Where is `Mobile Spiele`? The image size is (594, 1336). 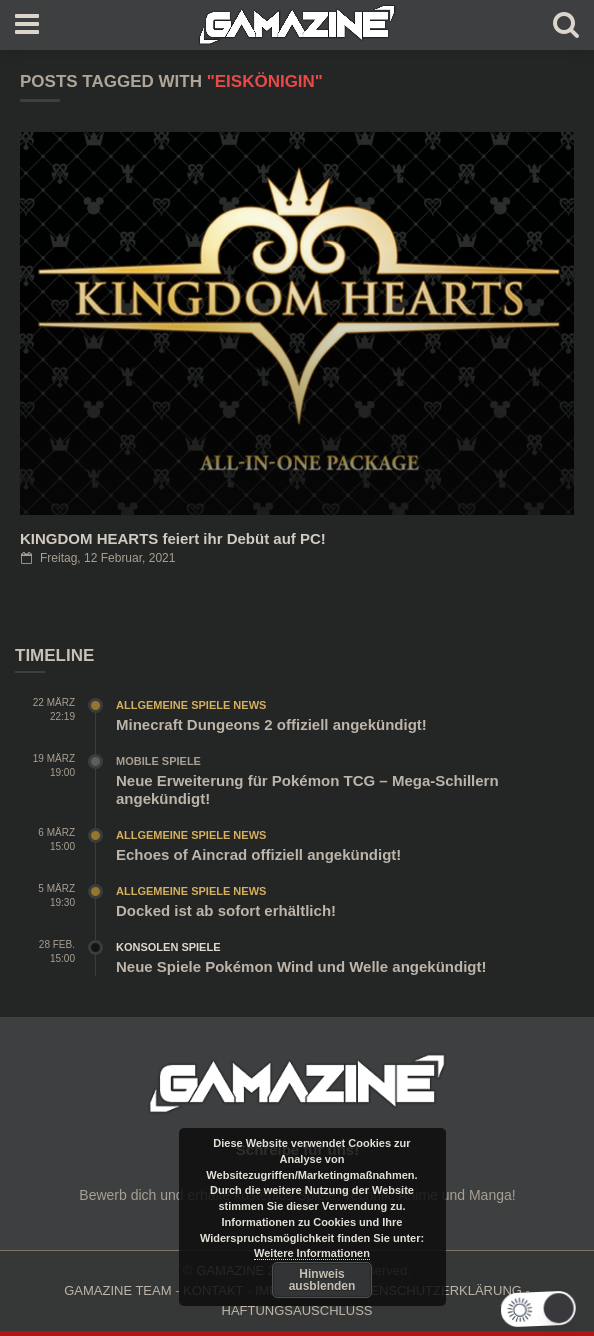 Mobile Spiele is located at coordinates (158, 761).